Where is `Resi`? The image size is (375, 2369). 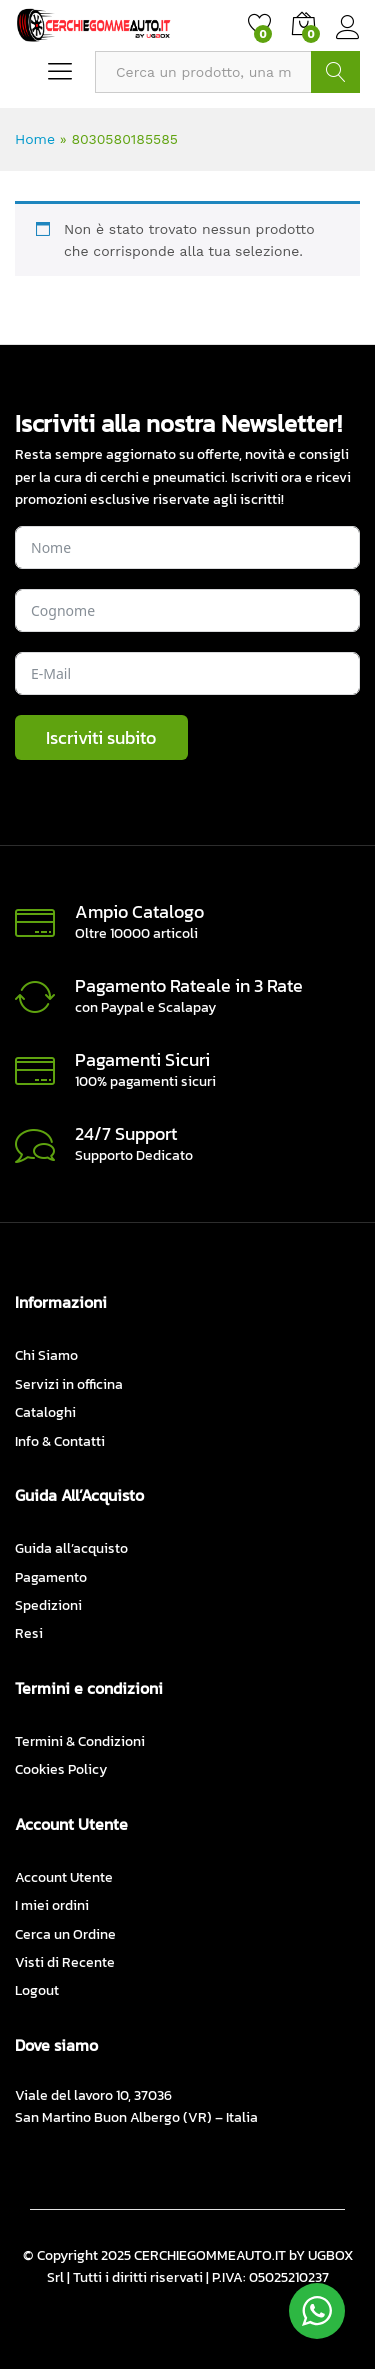
Resi is located at coordinates (29, 1633).